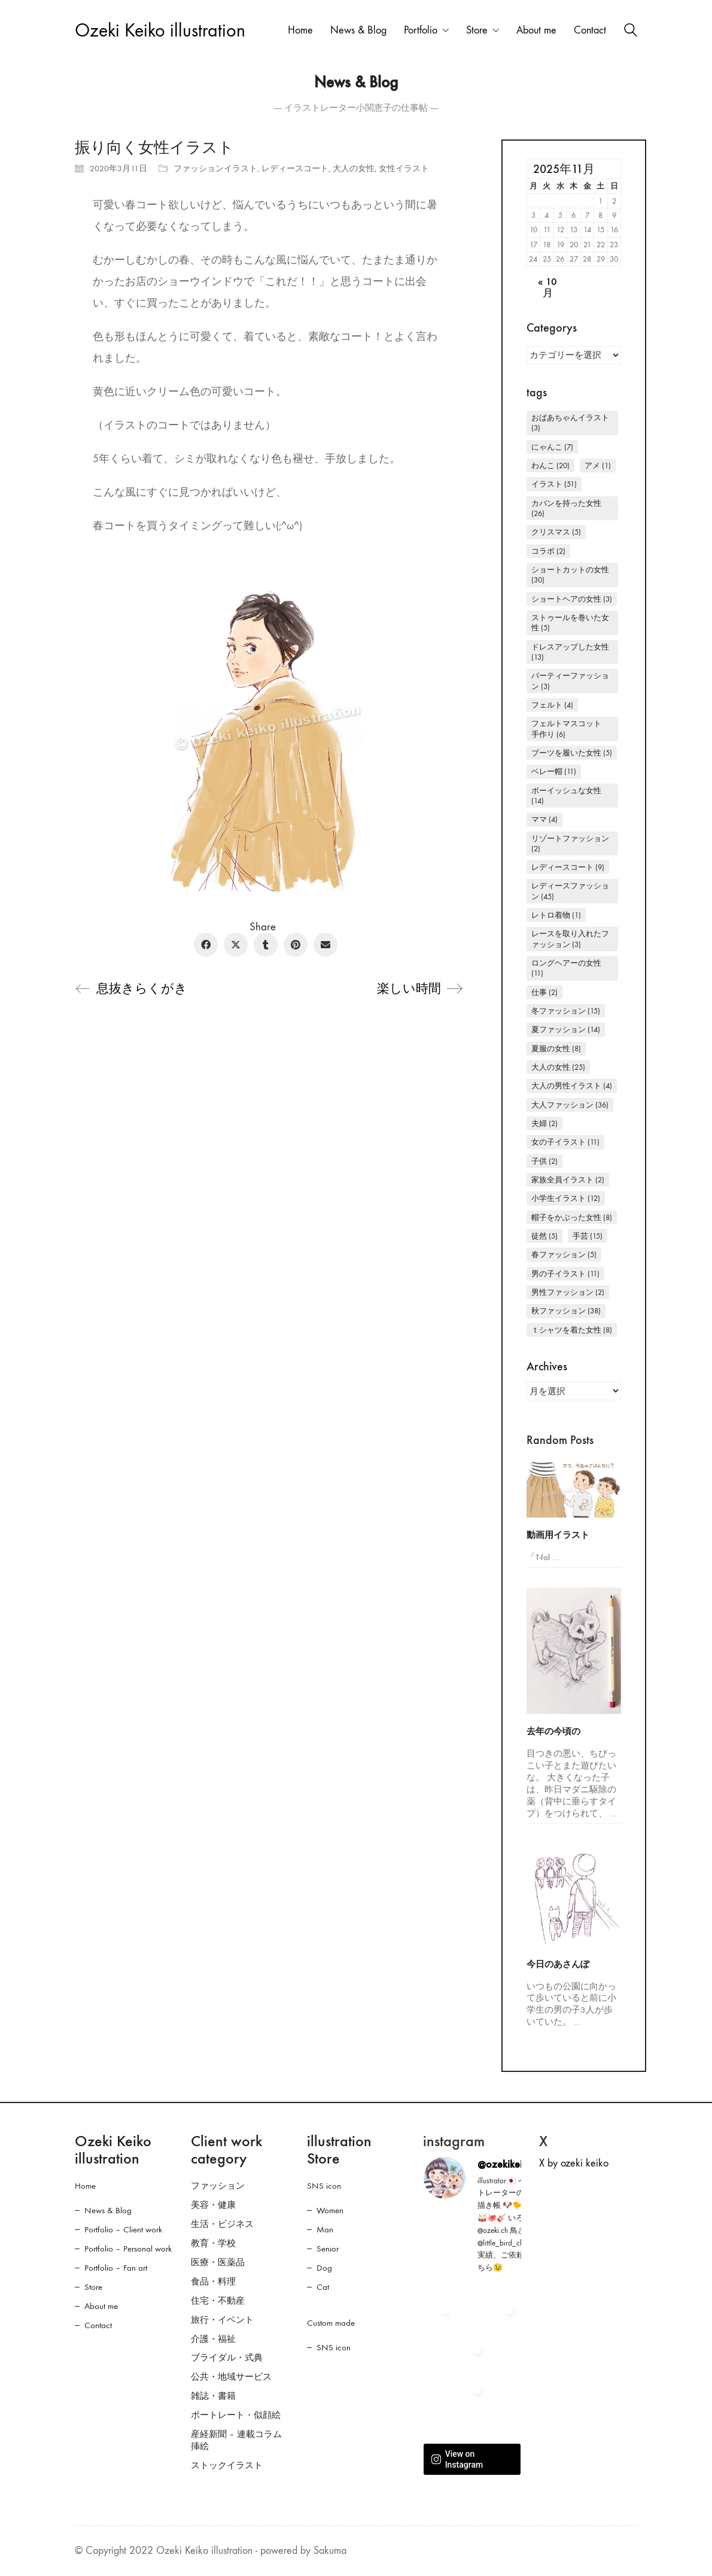 The height and width of the screenshot is (2576, 712). What do you see at coordinates (325, 945) in the screenshot?
I see `[Email]` at bounding box center [325, 945].